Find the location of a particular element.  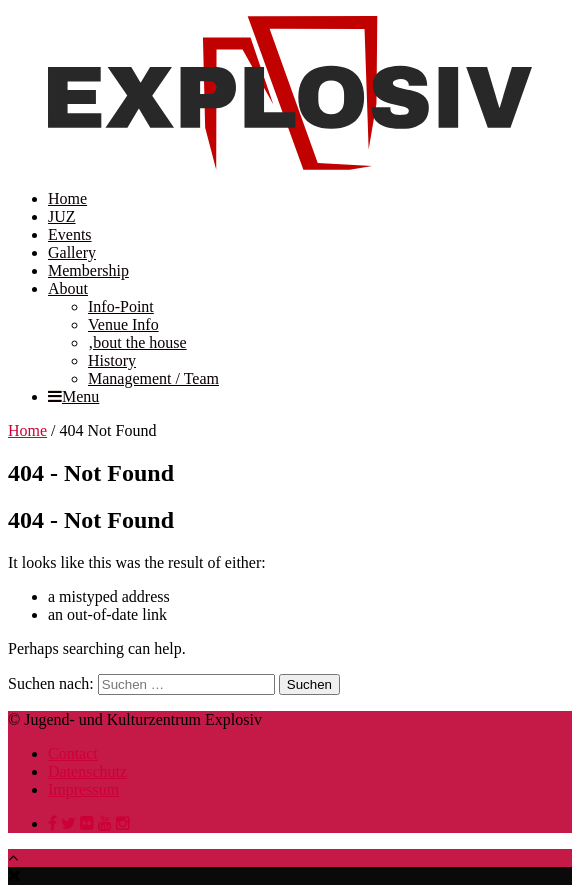

Impressum is located at coordinates (83, 789).